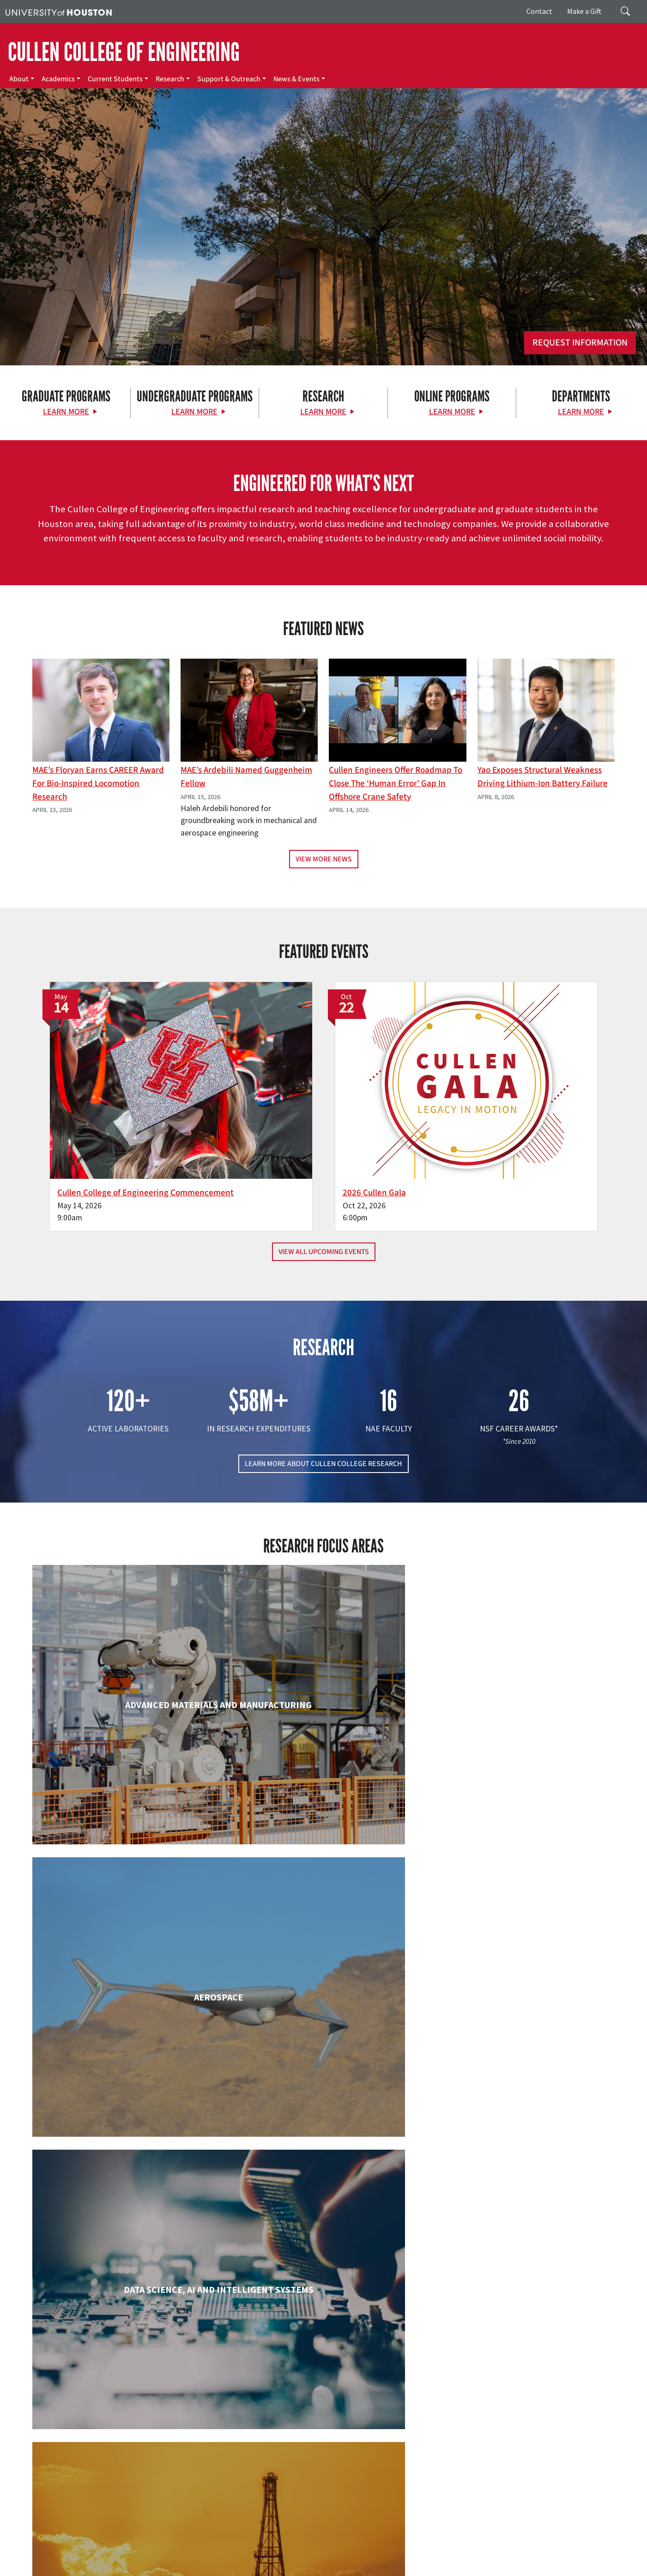 The height and width of the screenshot is (2576, 647). Describe the element at coordinates (283, 2558) in the screenshot. I see `Required Reports` at that location.